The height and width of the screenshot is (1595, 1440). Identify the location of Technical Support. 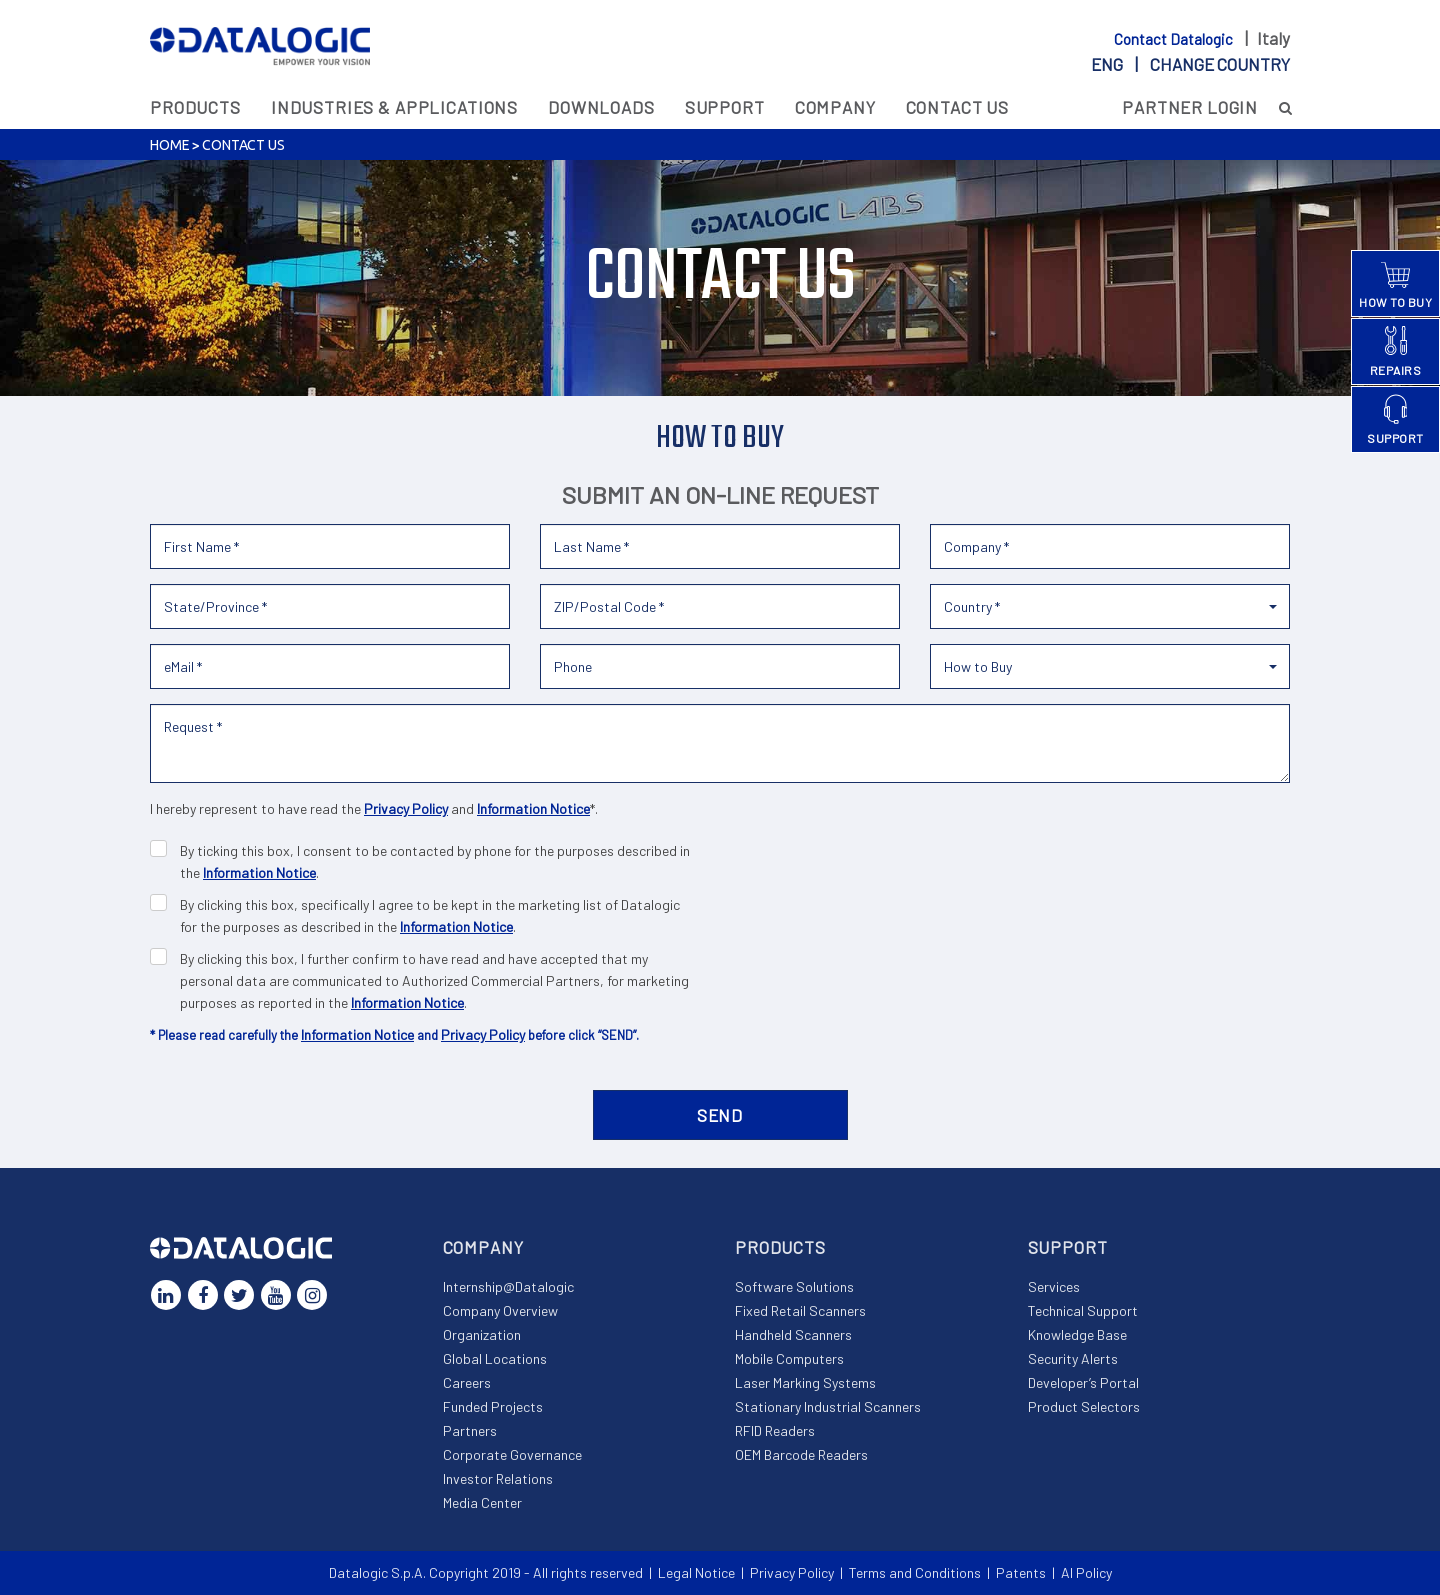
(1083, 1310).